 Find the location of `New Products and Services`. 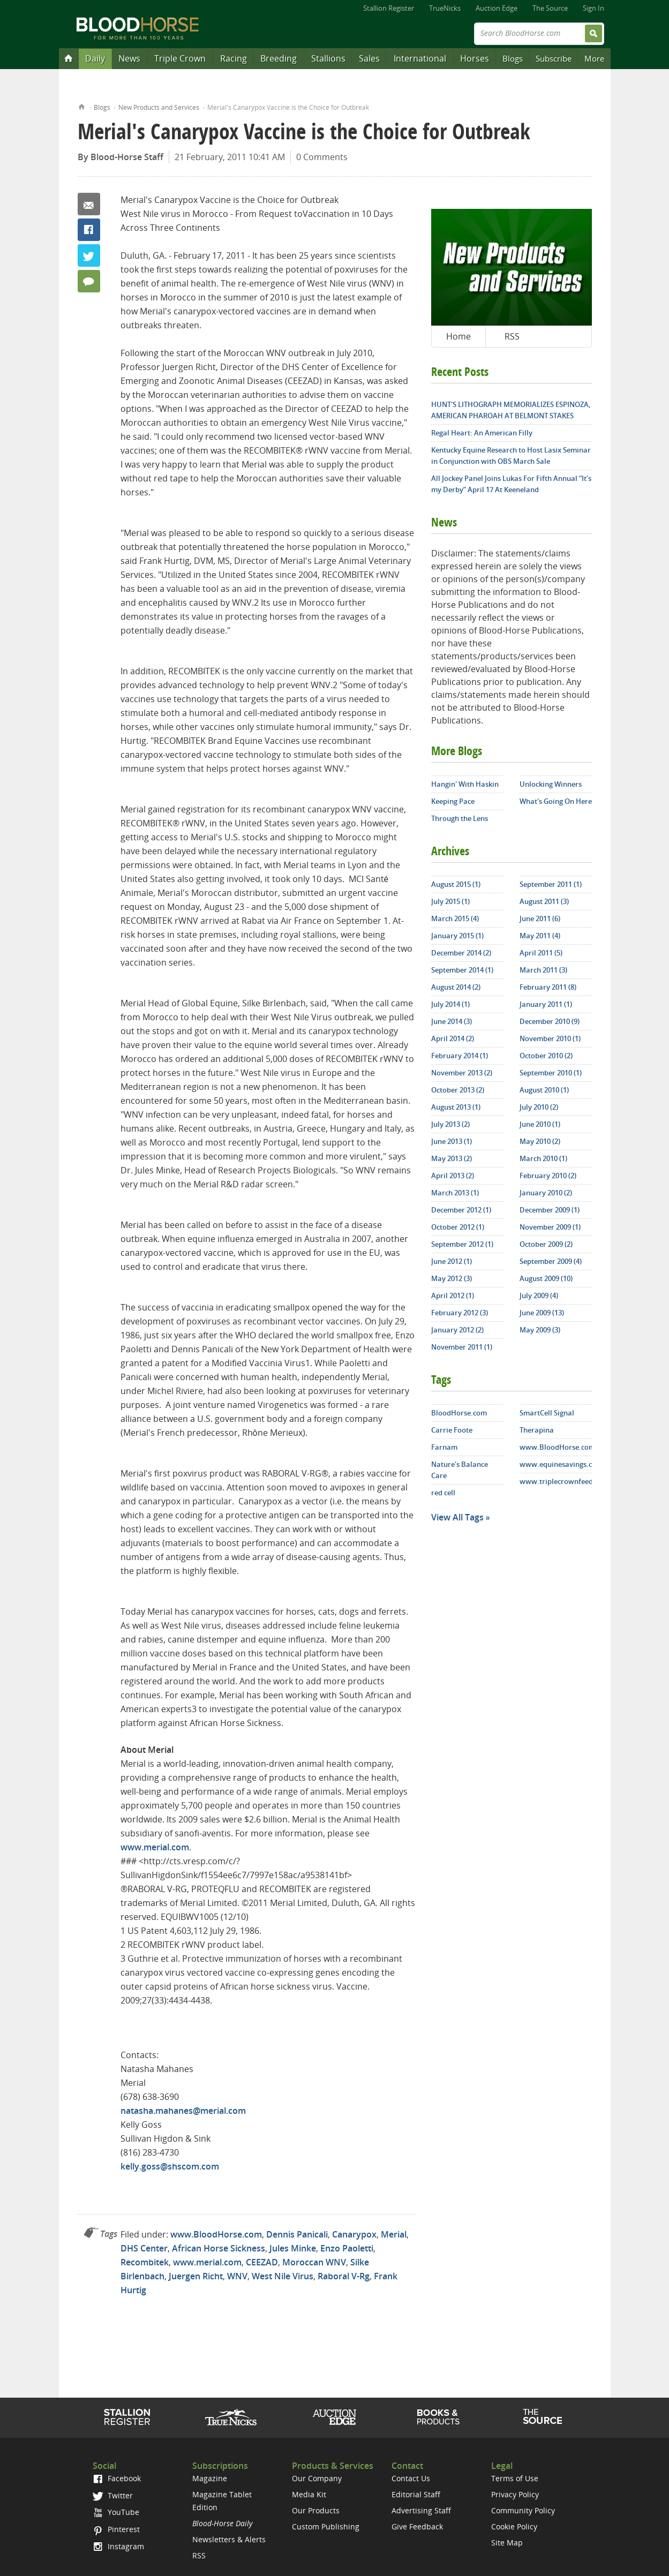

New Products and Services is located at coordinates (158, 107).